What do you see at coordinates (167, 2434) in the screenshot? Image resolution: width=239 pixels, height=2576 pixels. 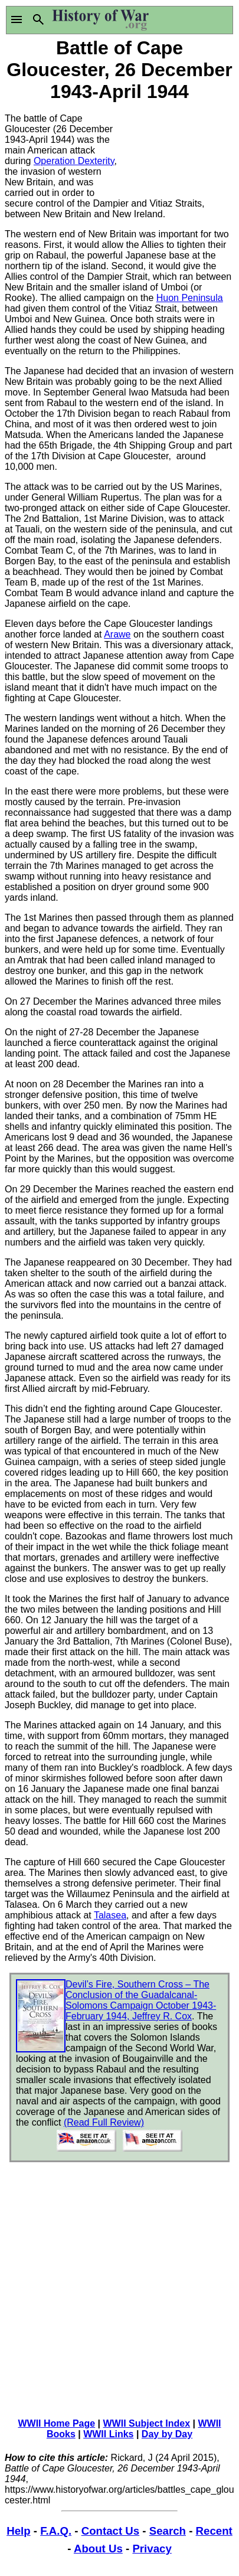 I see `Day by Day` at bounding box center [167, 2434].